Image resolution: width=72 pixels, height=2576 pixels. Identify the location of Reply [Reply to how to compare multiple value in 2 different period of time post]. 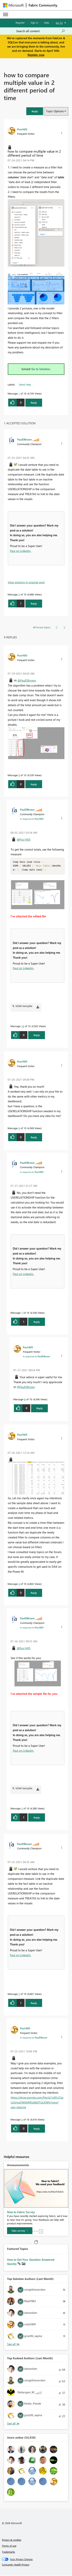
(34, 402).